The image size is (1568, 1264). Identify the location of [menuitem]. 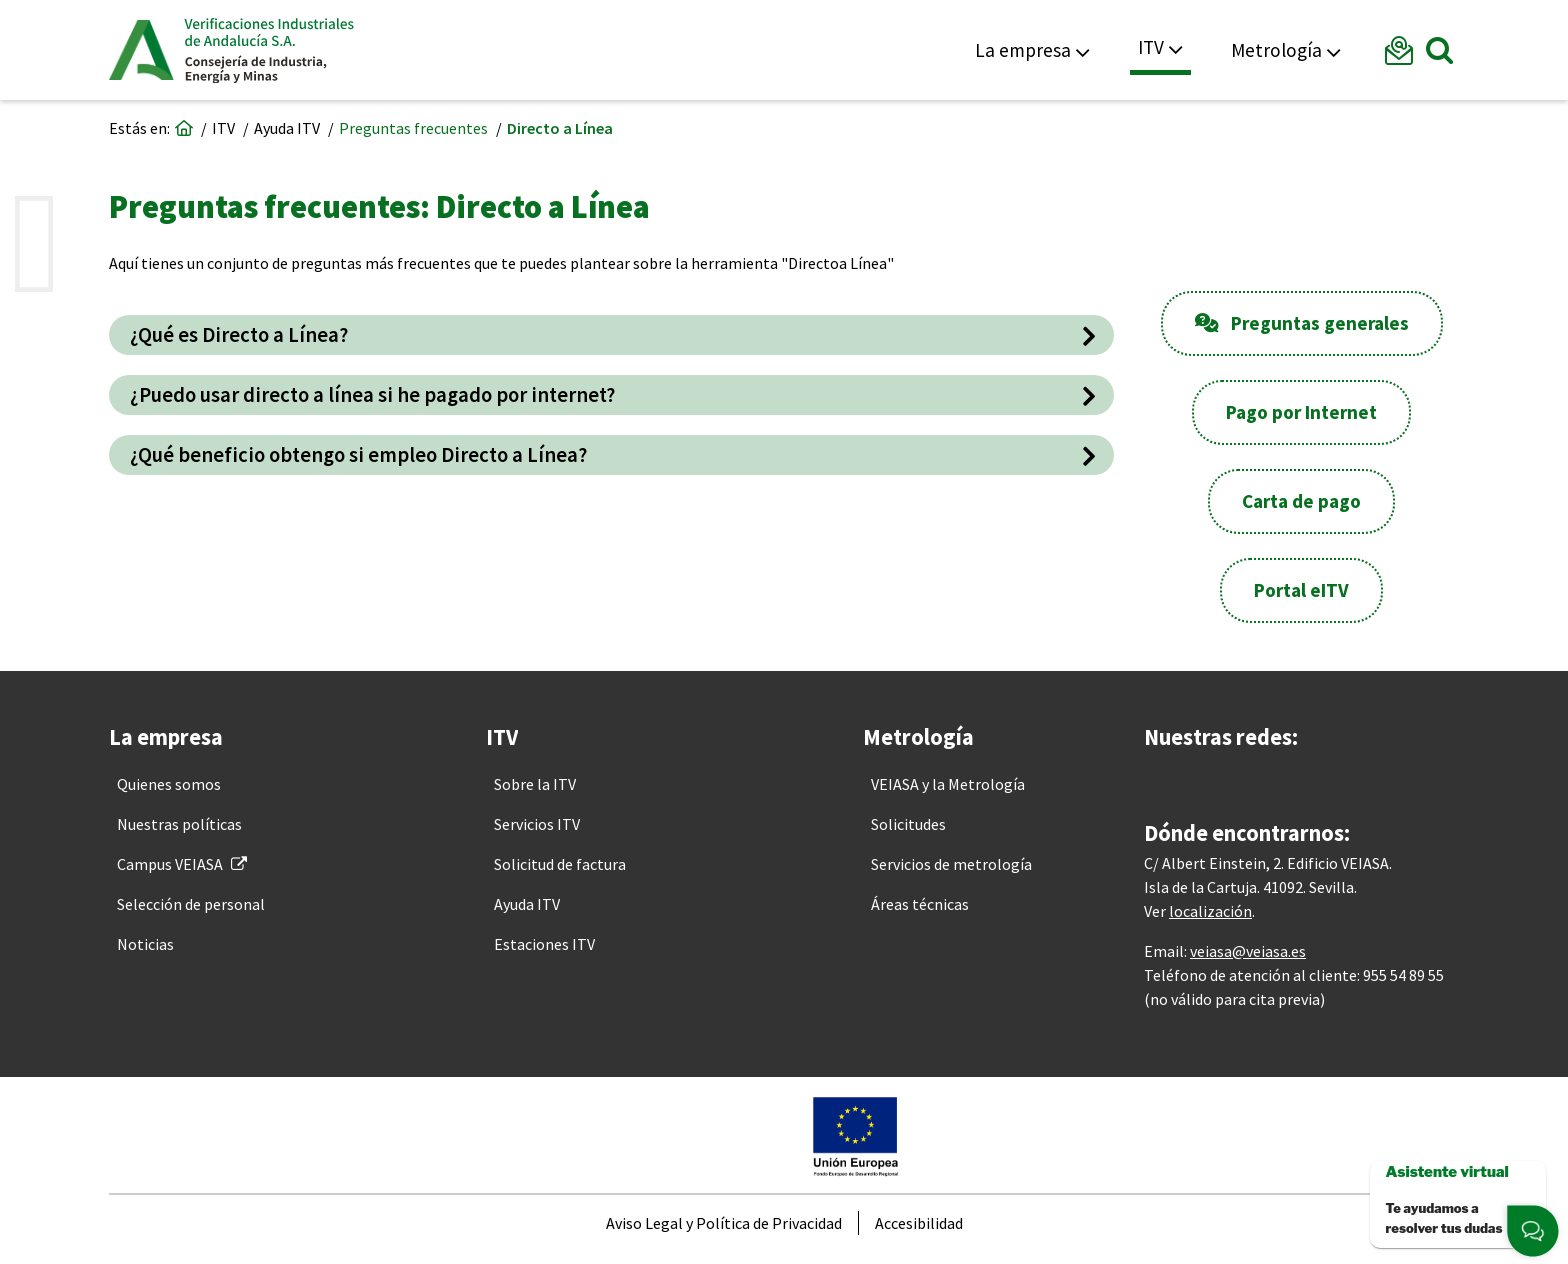
(169, 784).